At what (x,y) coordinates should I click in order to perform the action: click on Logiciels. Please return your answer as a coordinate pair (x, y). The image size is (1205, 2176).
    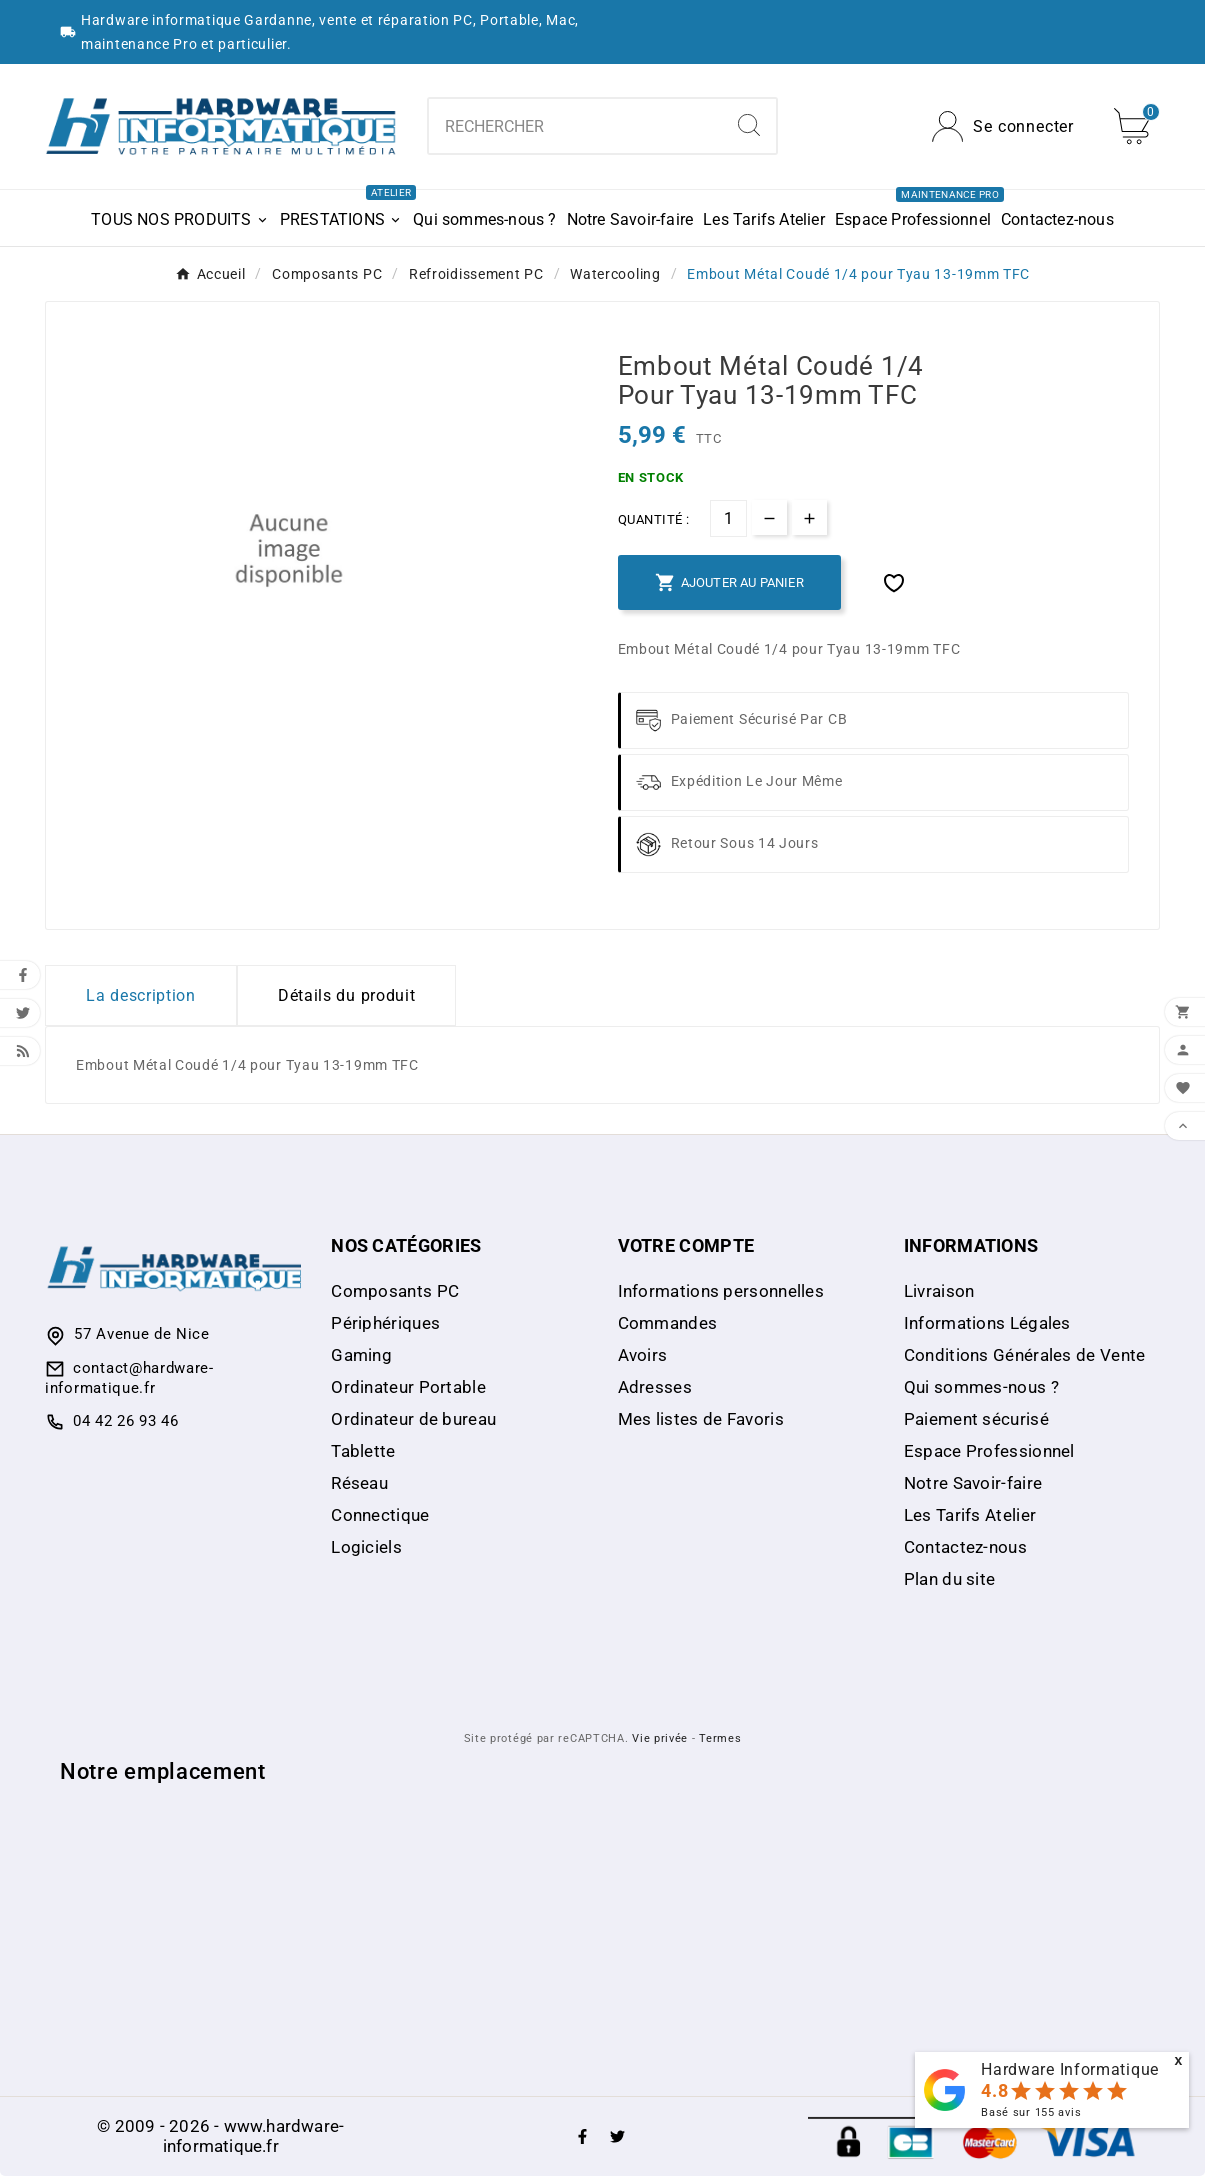
    Looking at the image, I should click on (366, 1547).